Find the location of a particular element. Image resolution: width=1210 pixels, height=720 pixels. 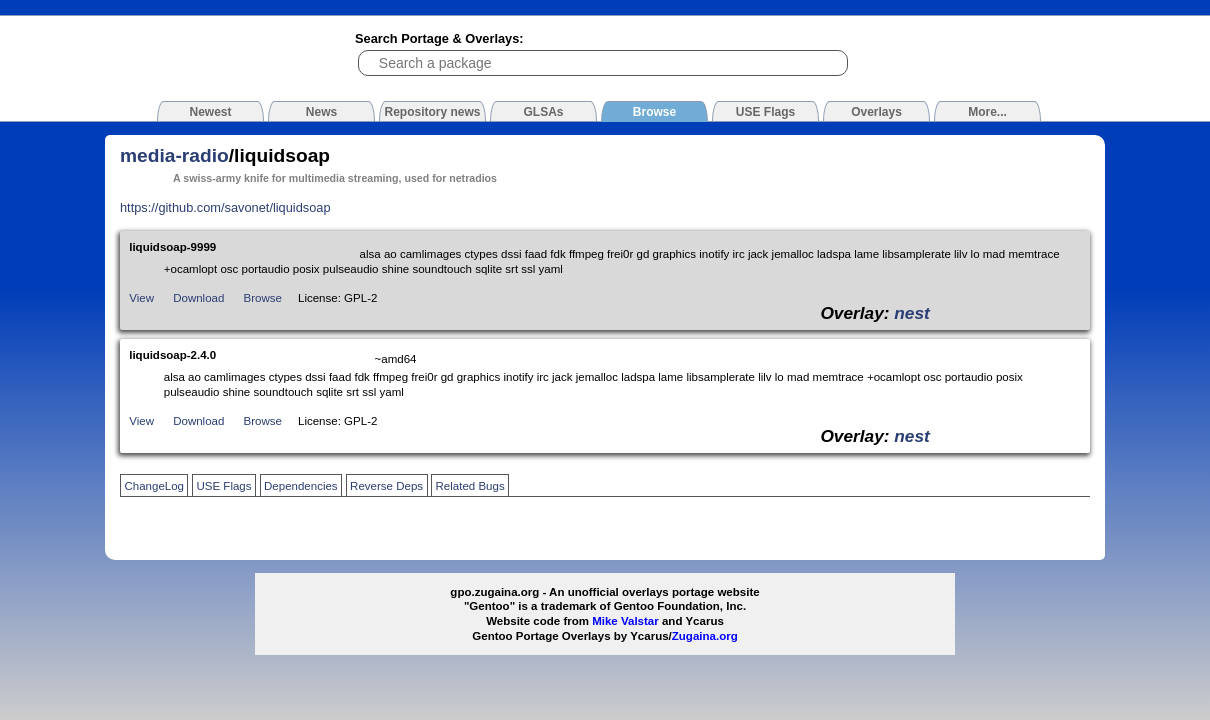

View is located at coordinates (141, 298).